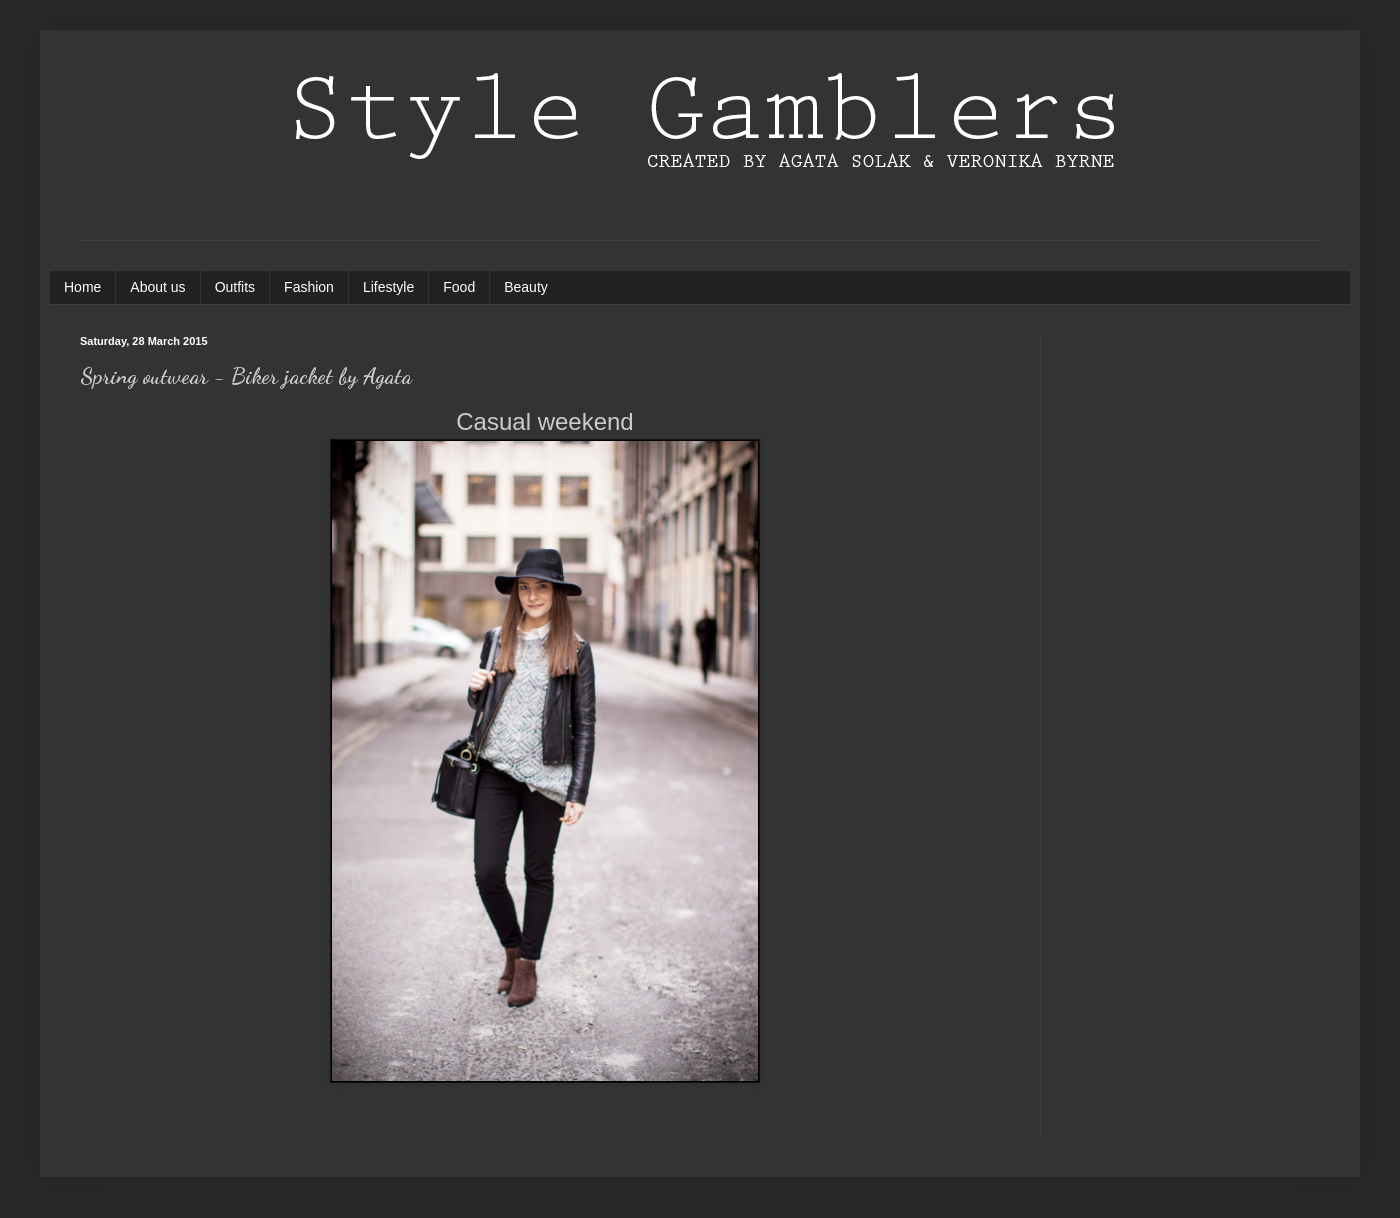  I want to click on Outfits, so click(235, 287).